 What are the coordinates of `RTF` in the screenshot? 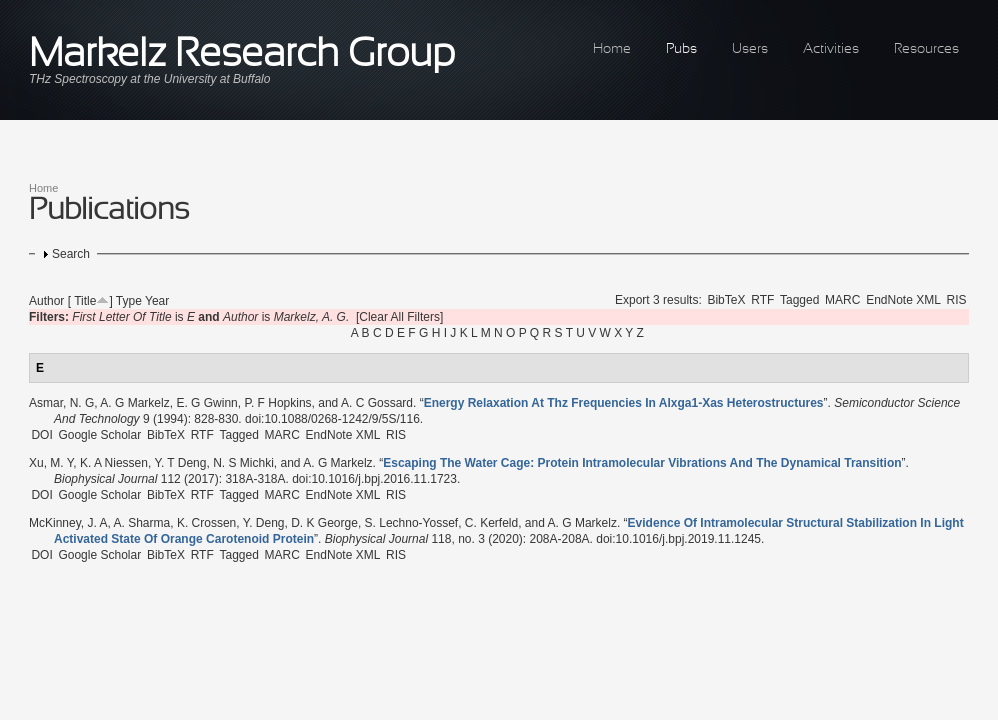 It's located at (762, 300).